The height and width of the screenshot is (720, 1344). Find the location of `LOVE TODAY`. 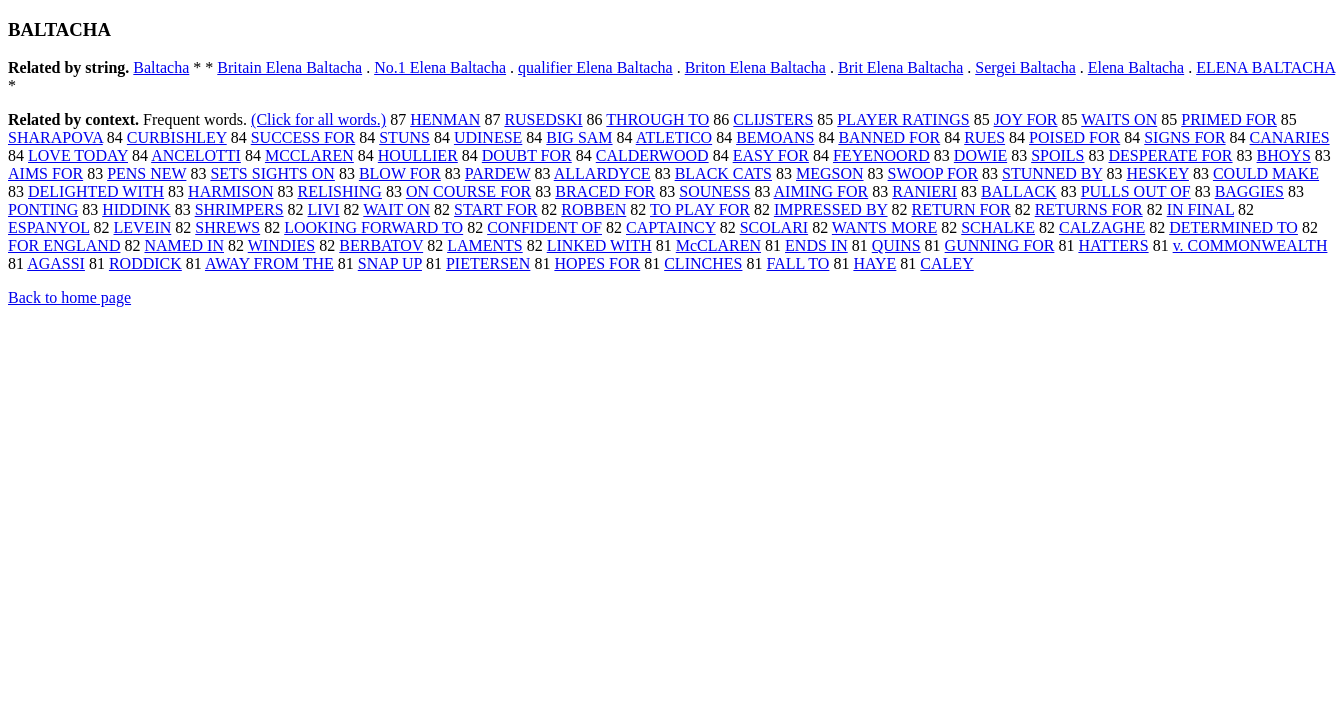

LOVE TODAY is located at coordinates (78, 155).